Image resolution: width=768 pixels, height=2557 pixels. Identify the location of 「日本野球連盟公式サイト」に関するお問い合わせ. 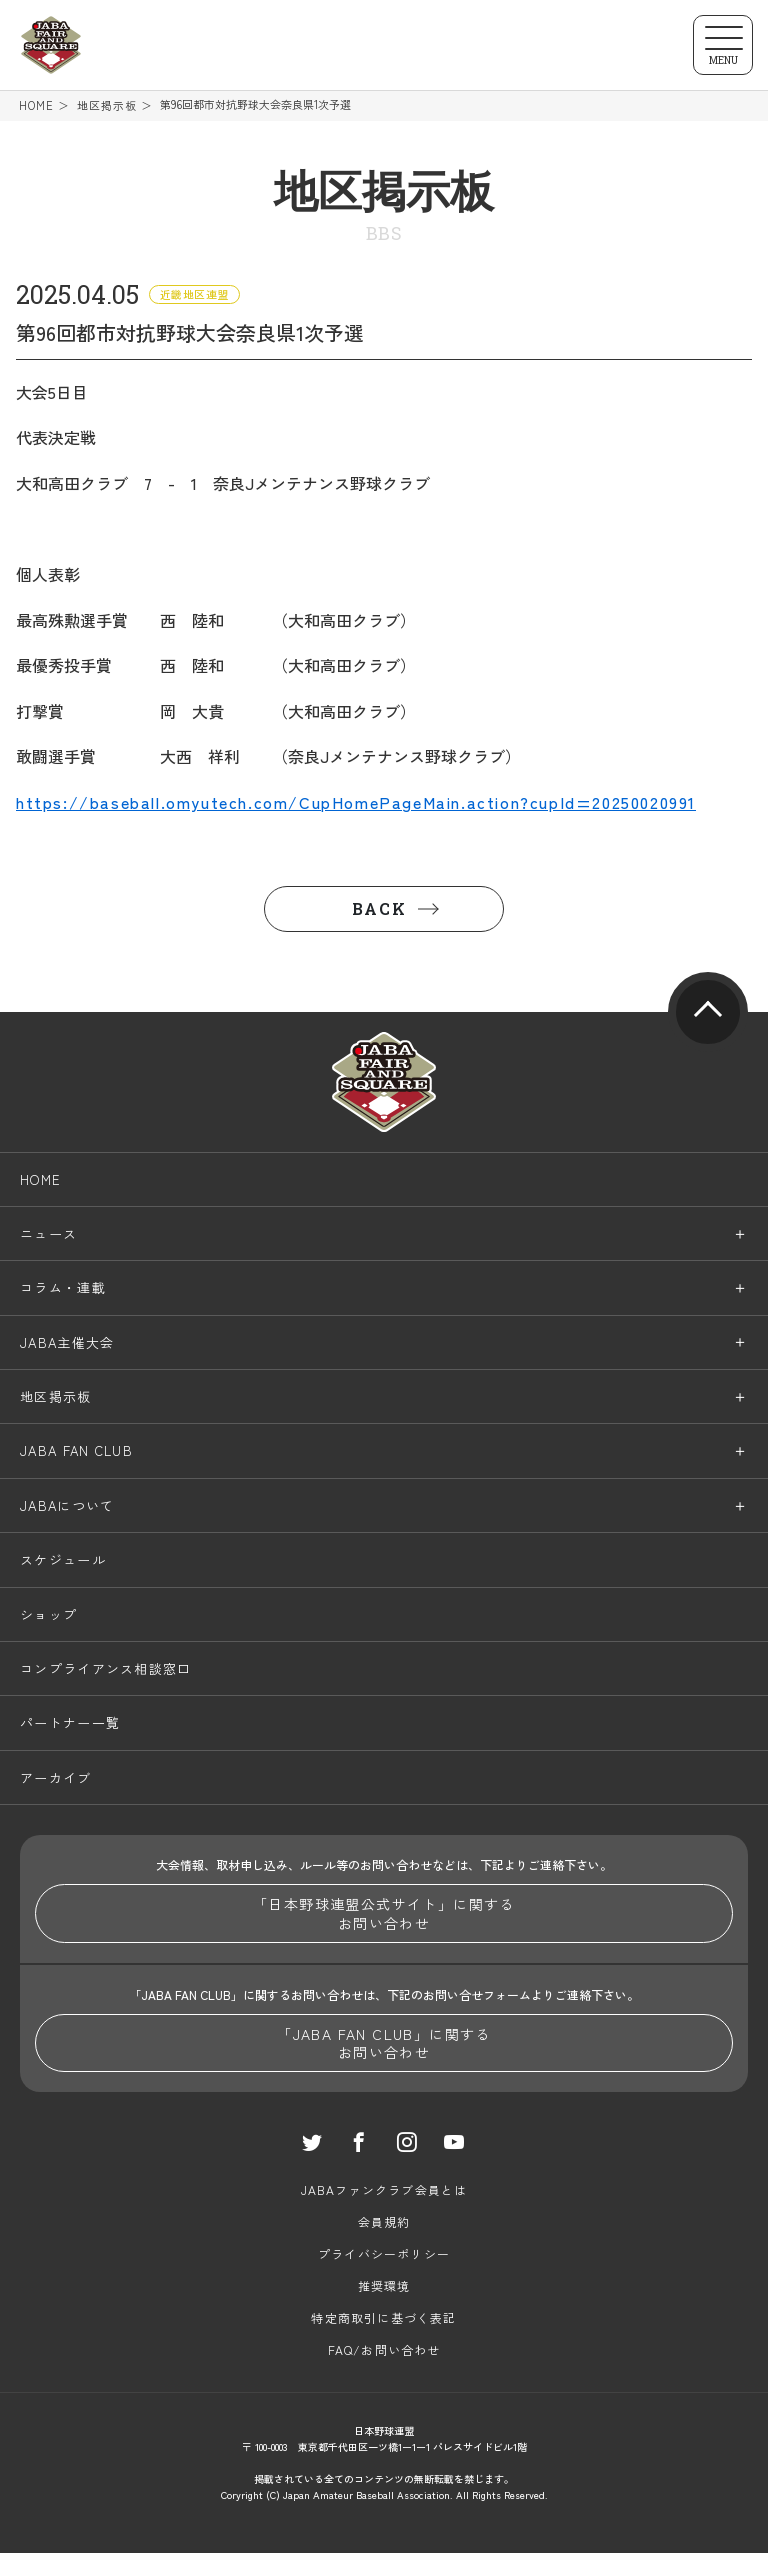
(384, 1917).